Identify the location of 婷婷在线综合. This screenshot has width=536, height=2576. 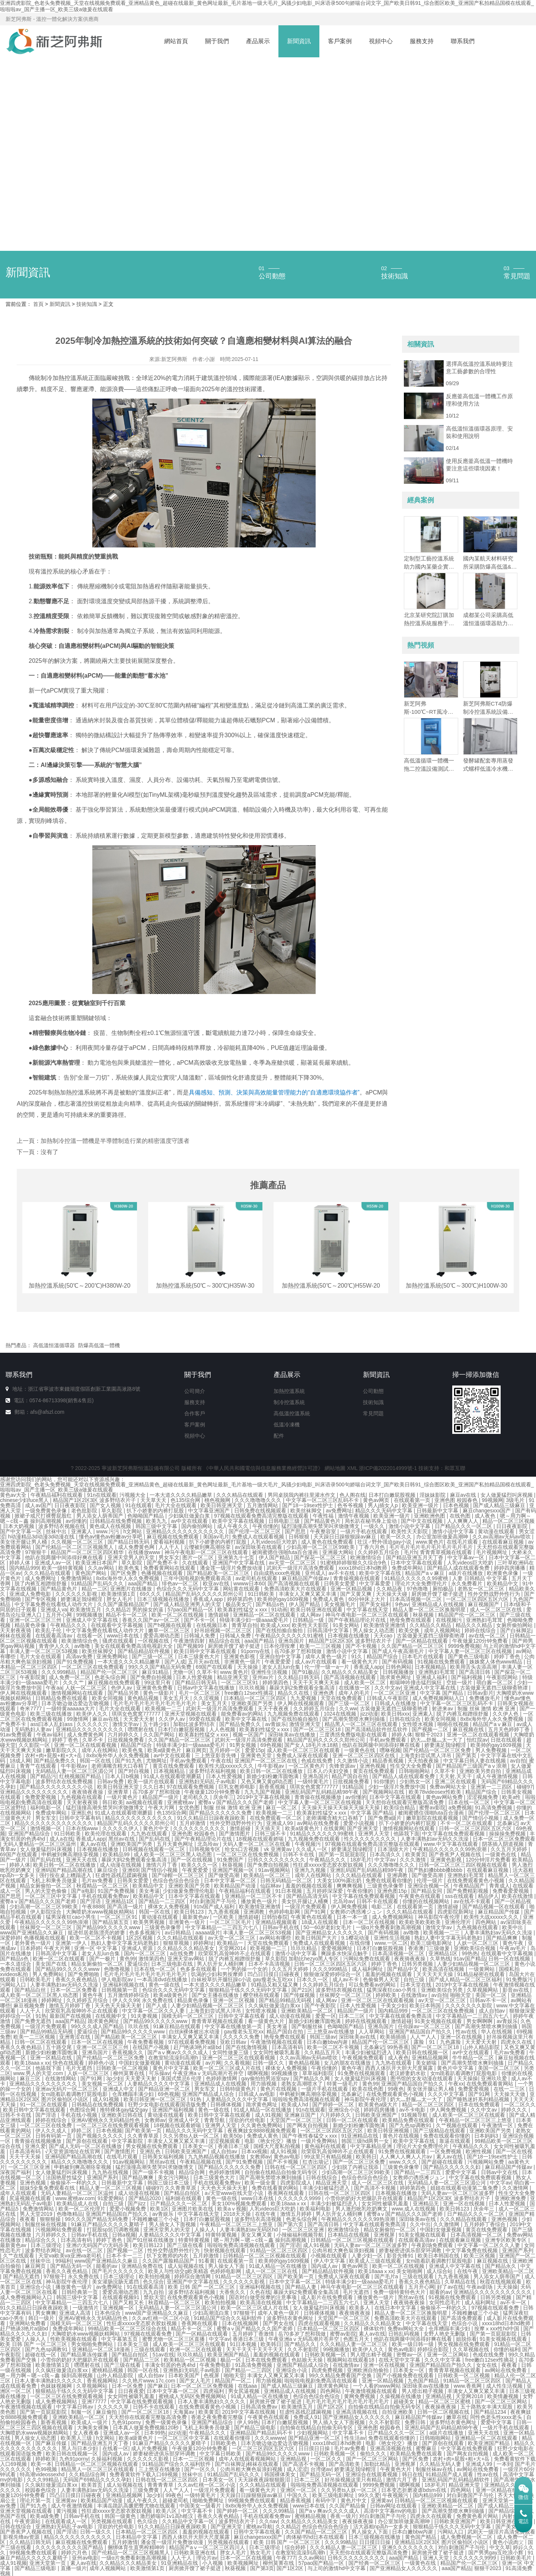
(481, 1630).